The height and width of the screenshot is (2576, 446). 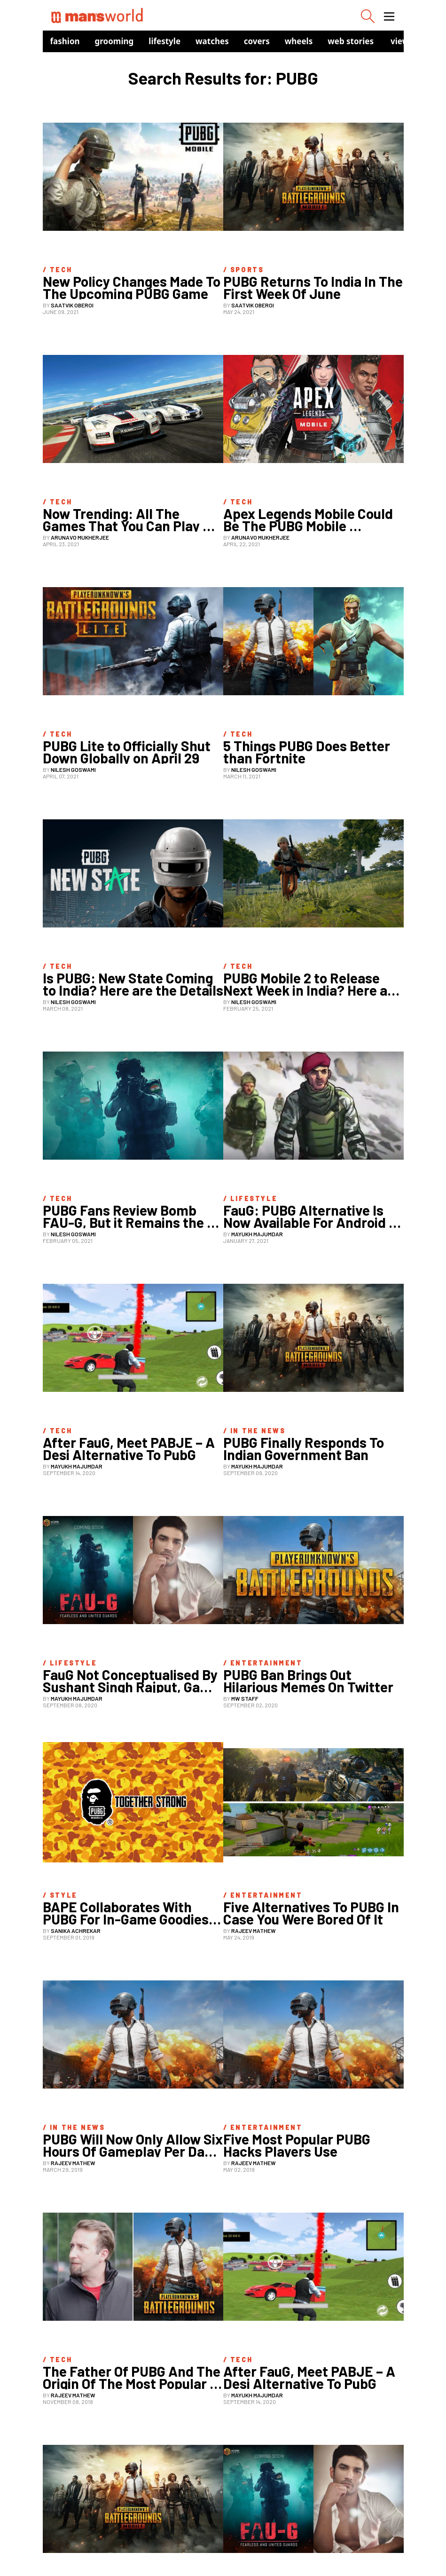 I want to click on Watches, so click(x=212, y=41).